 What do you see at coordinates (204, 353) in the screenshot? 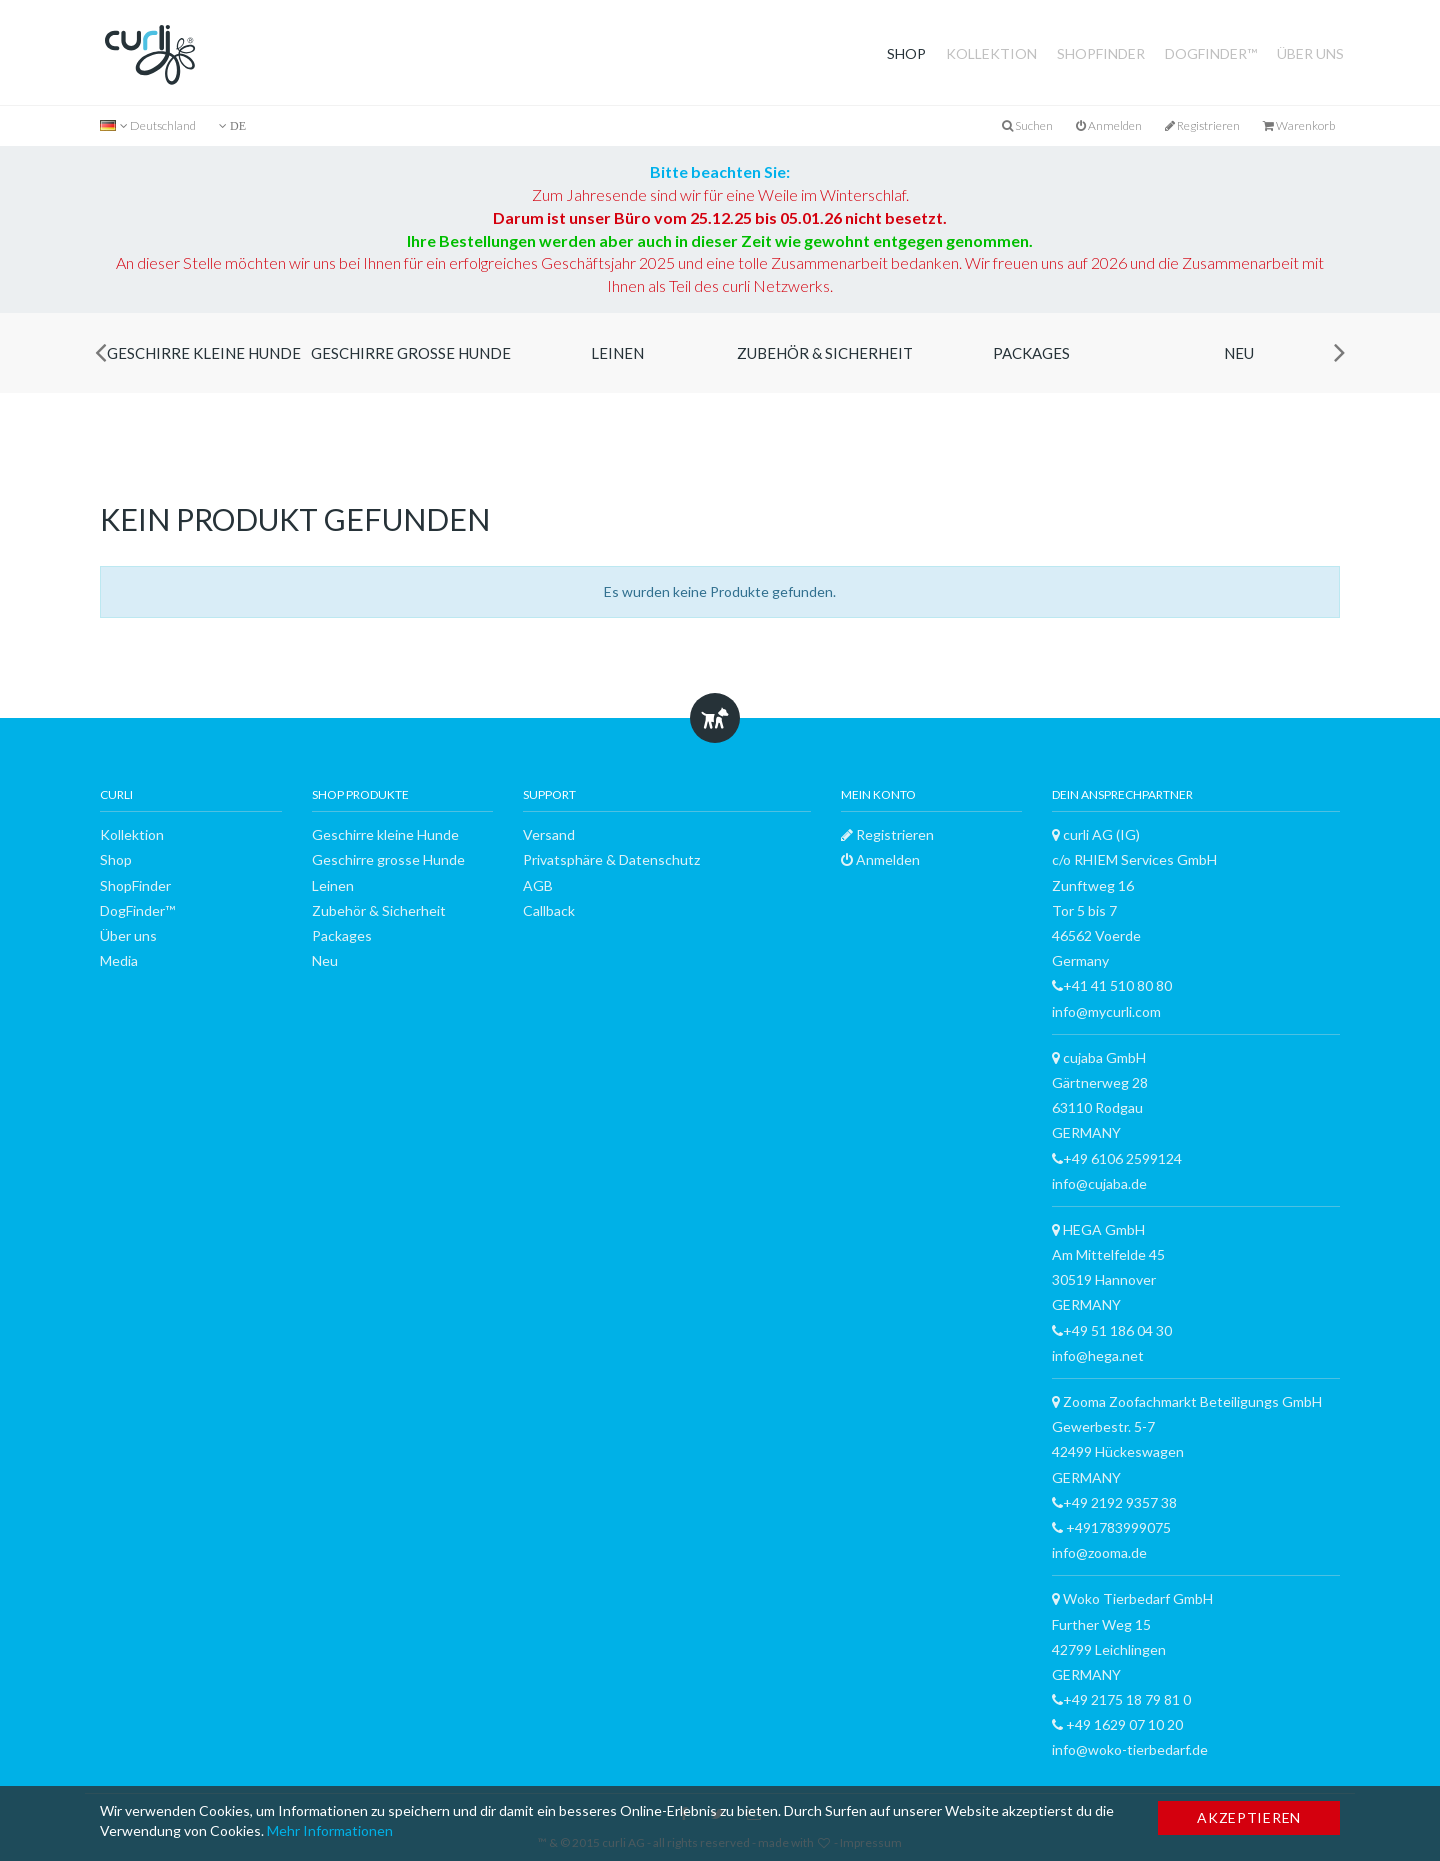
I see `Geschirre kleine Hunde` at bounding box center [204, 353].